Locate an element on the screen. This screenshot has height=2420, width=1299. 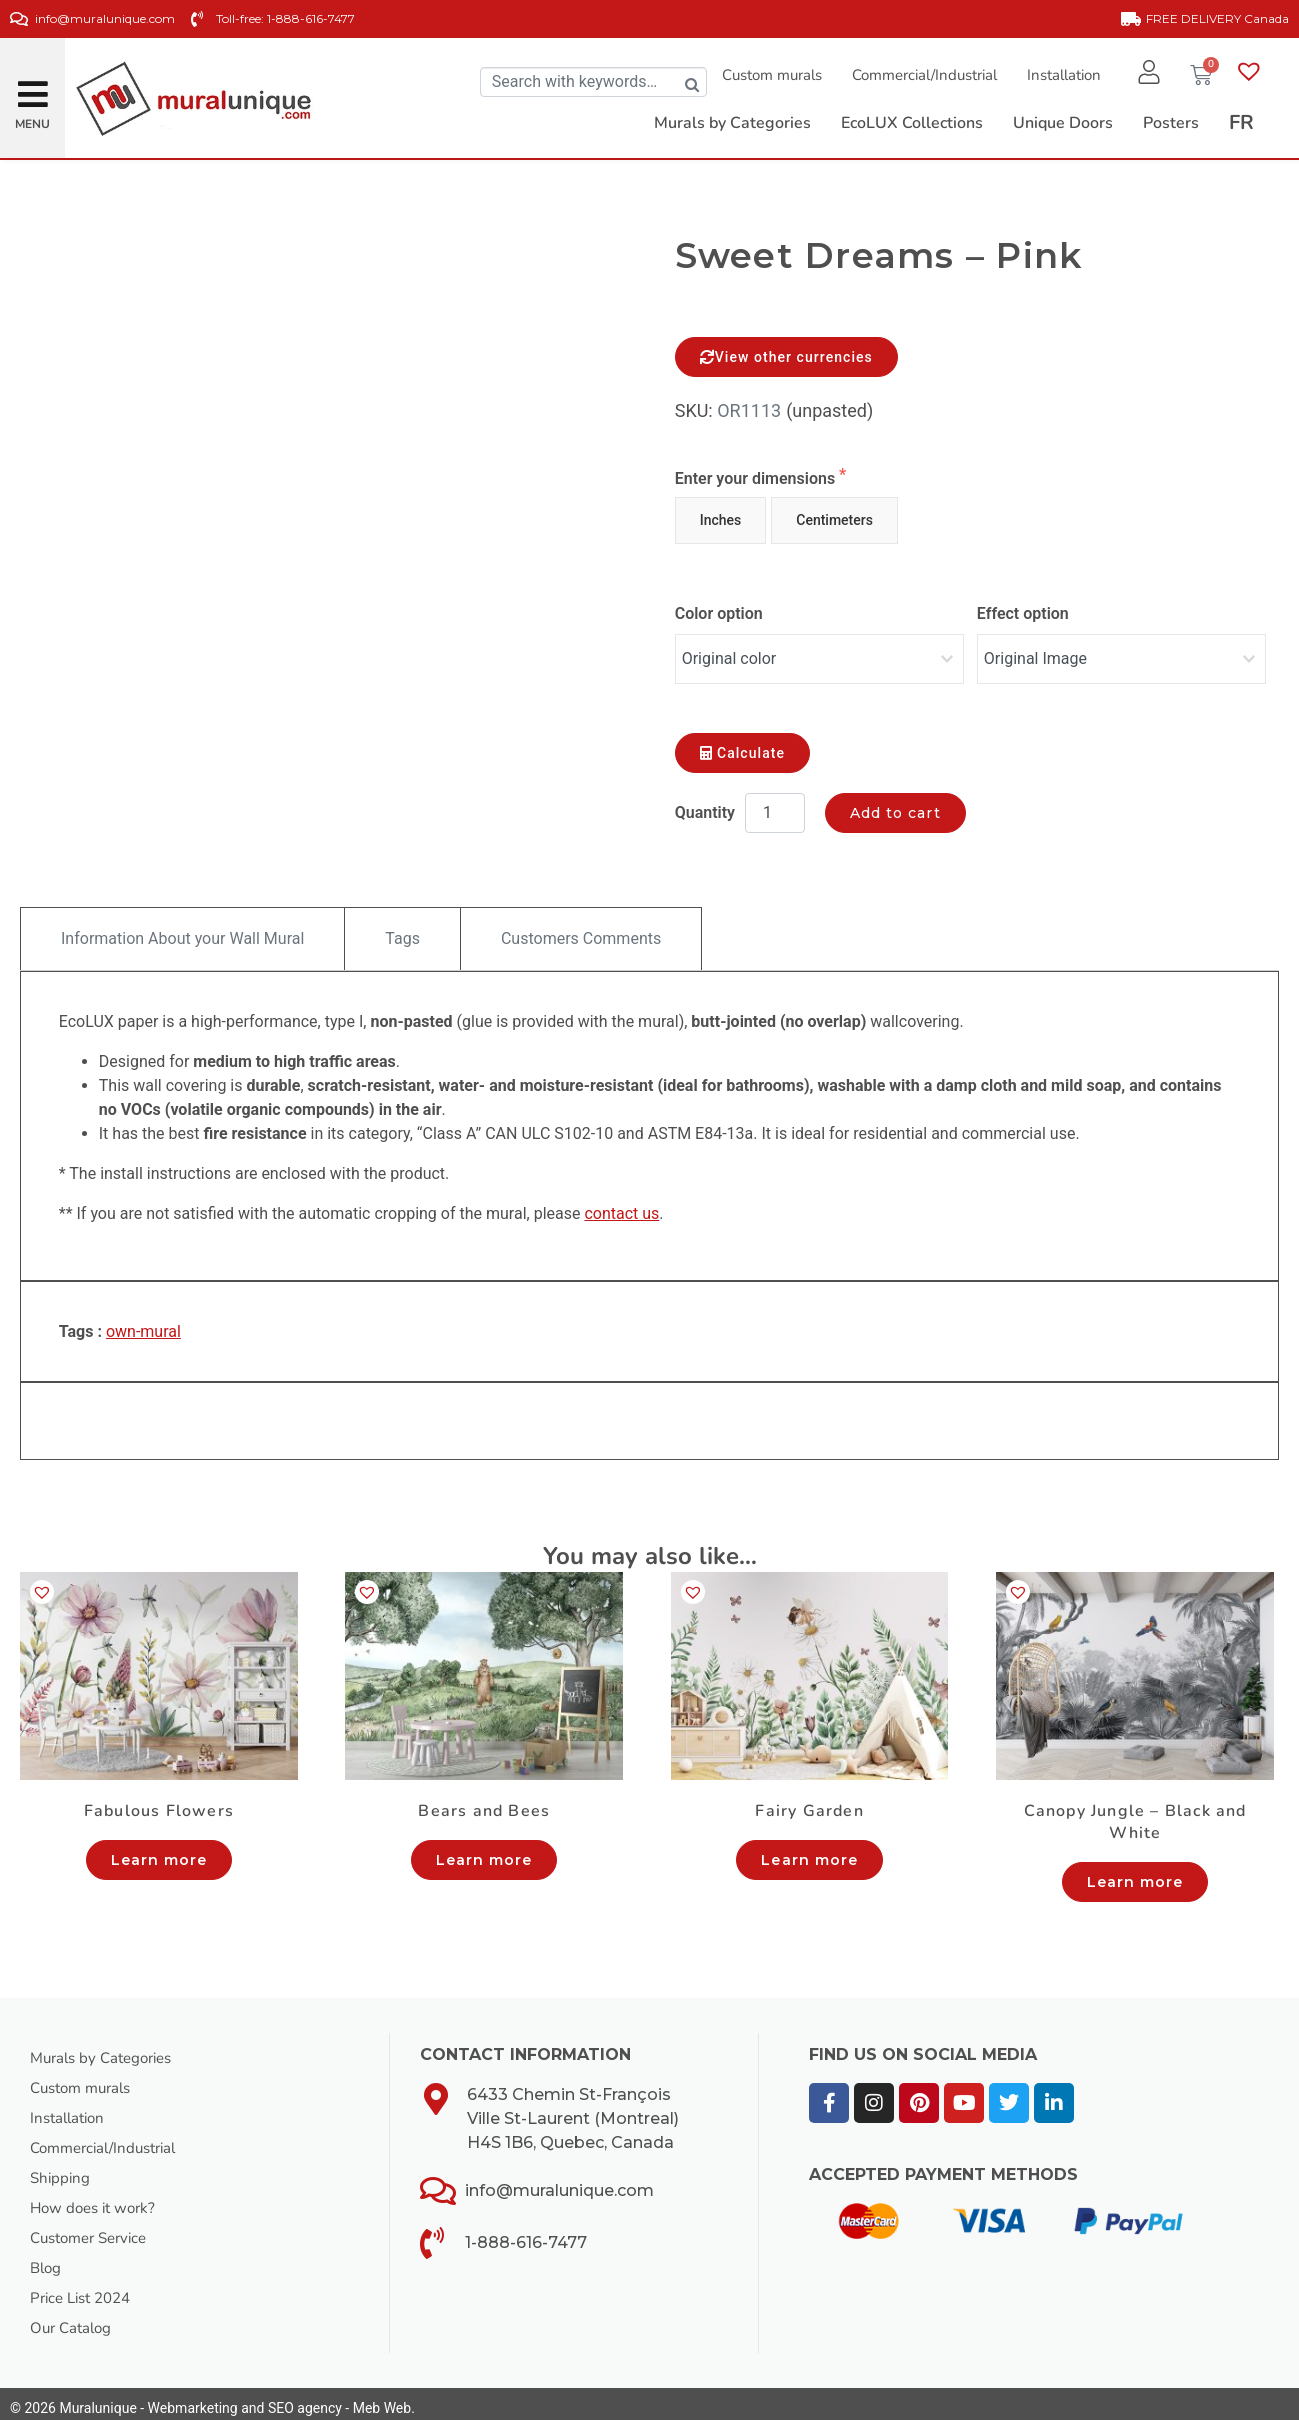
contact us is located at coordinates (621, 1204).